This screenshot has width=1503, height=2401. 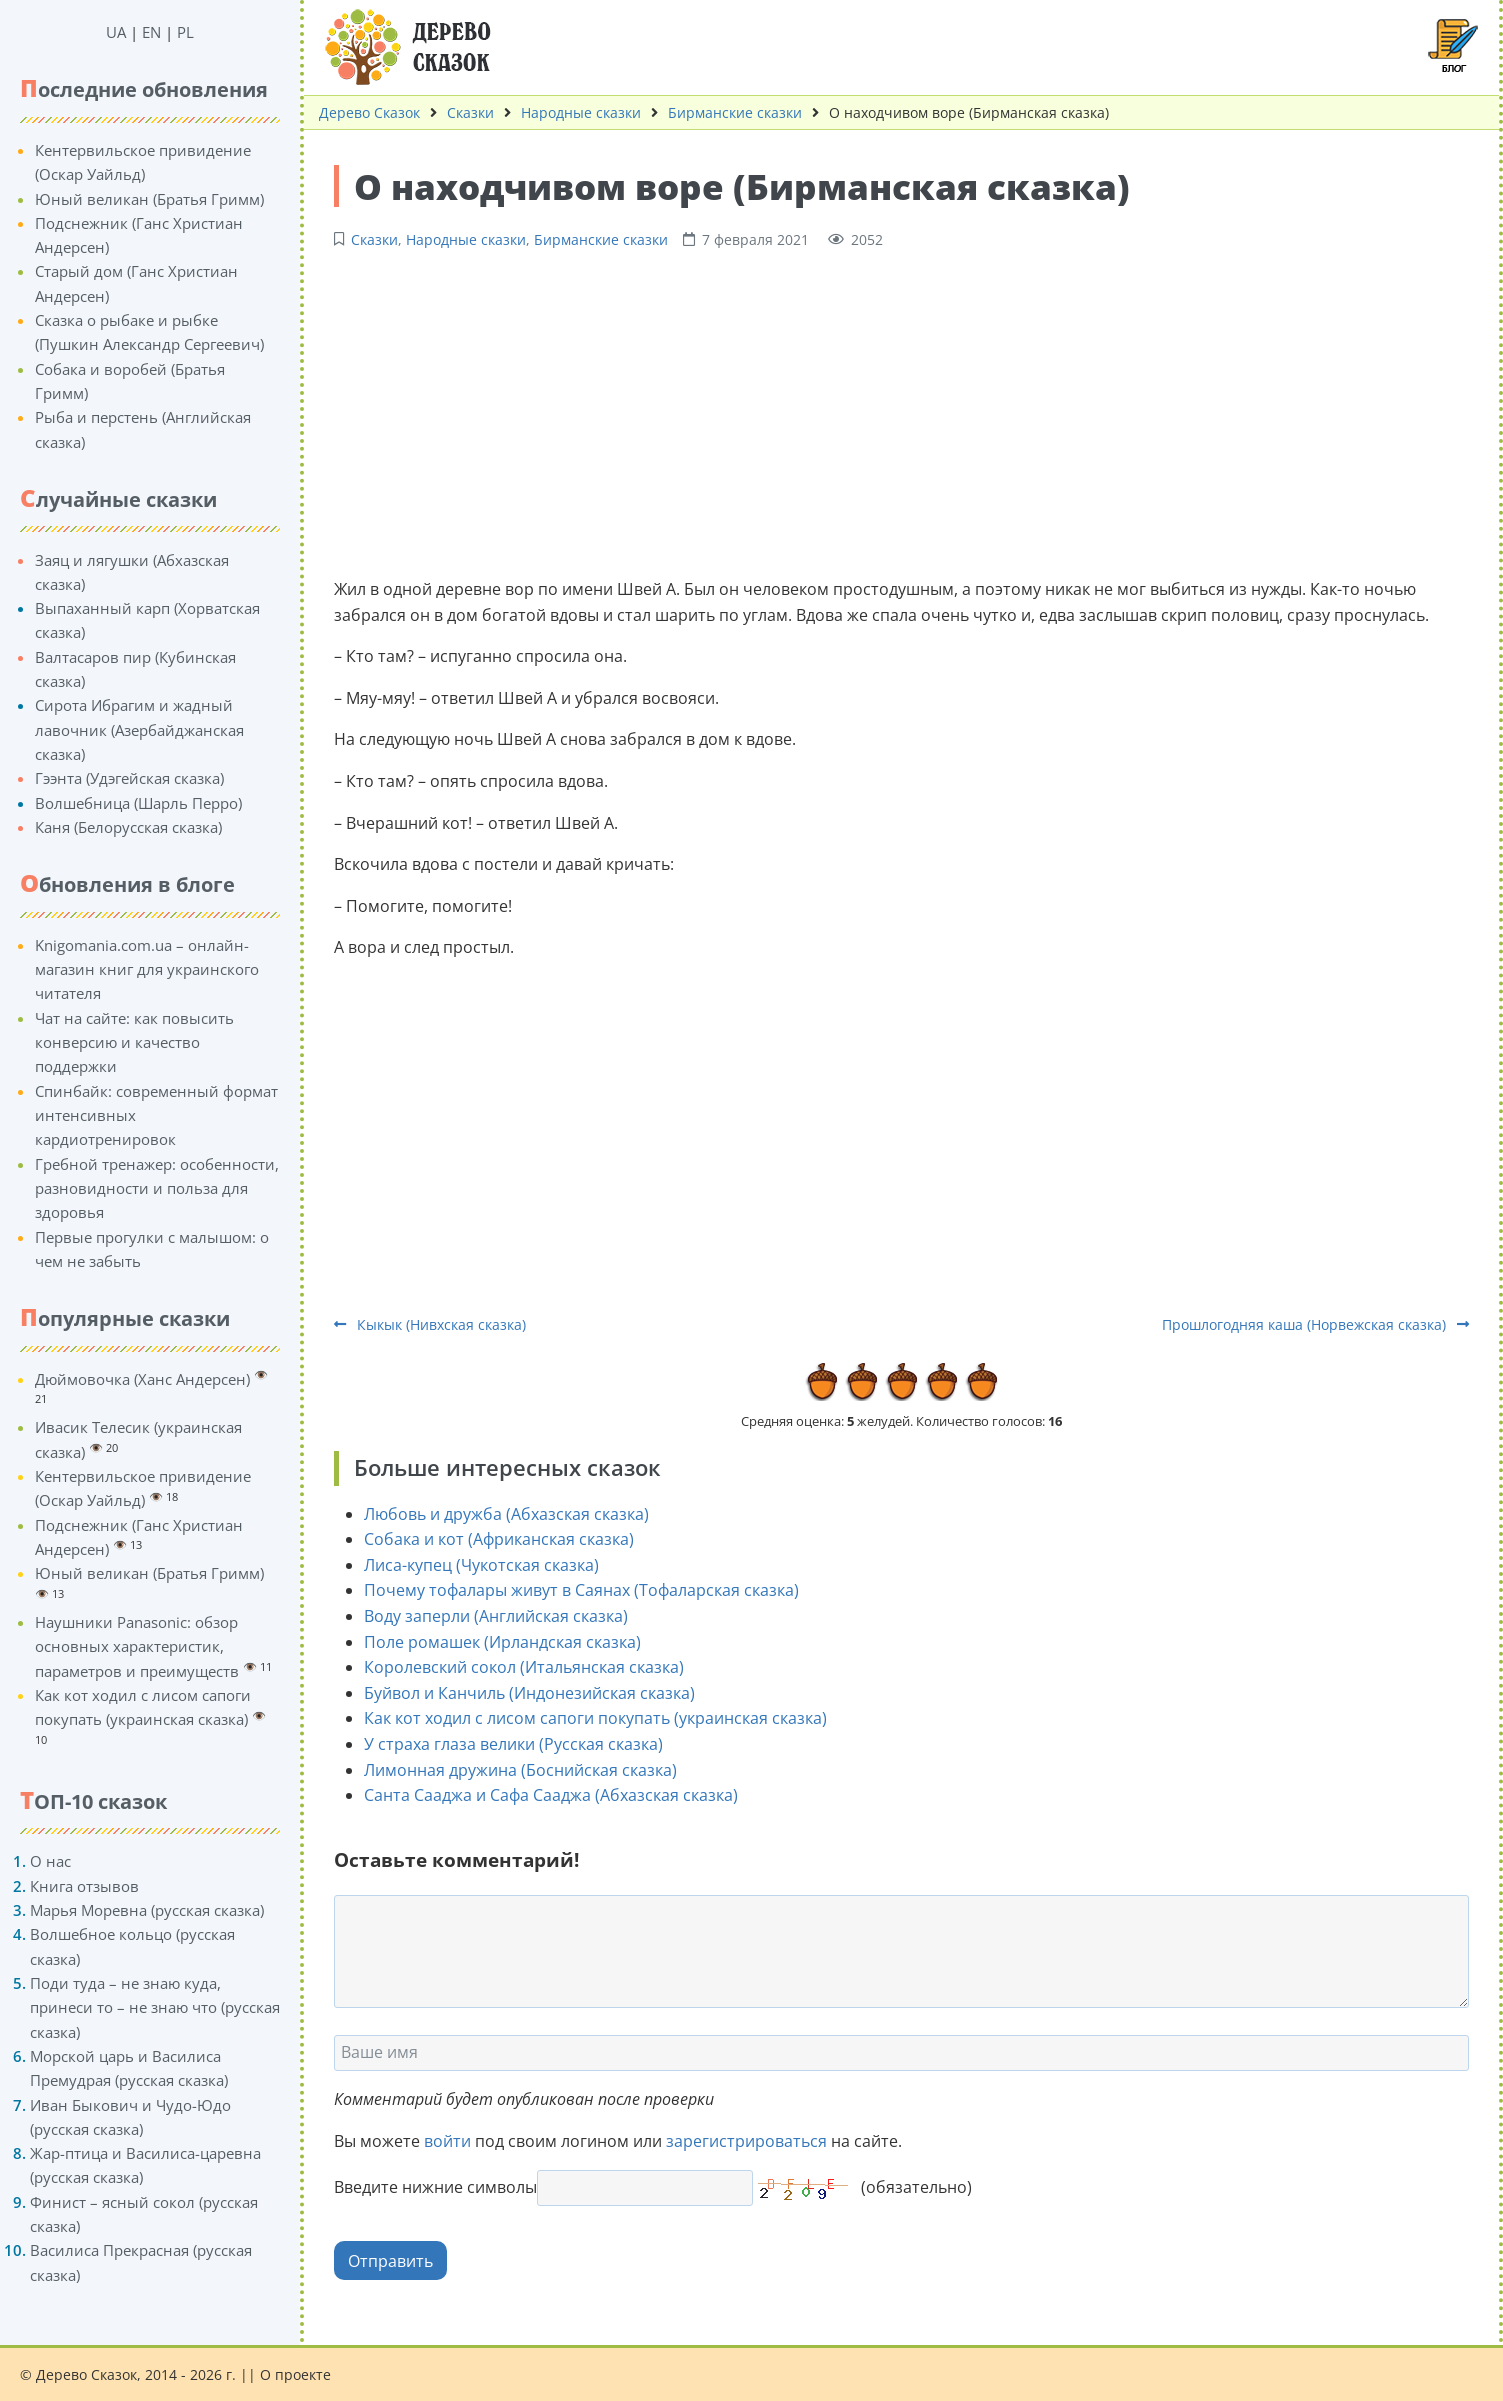 I want to click on Прошлогодняя каша (Норвежская сказка), so click(x=1315, y=1324).